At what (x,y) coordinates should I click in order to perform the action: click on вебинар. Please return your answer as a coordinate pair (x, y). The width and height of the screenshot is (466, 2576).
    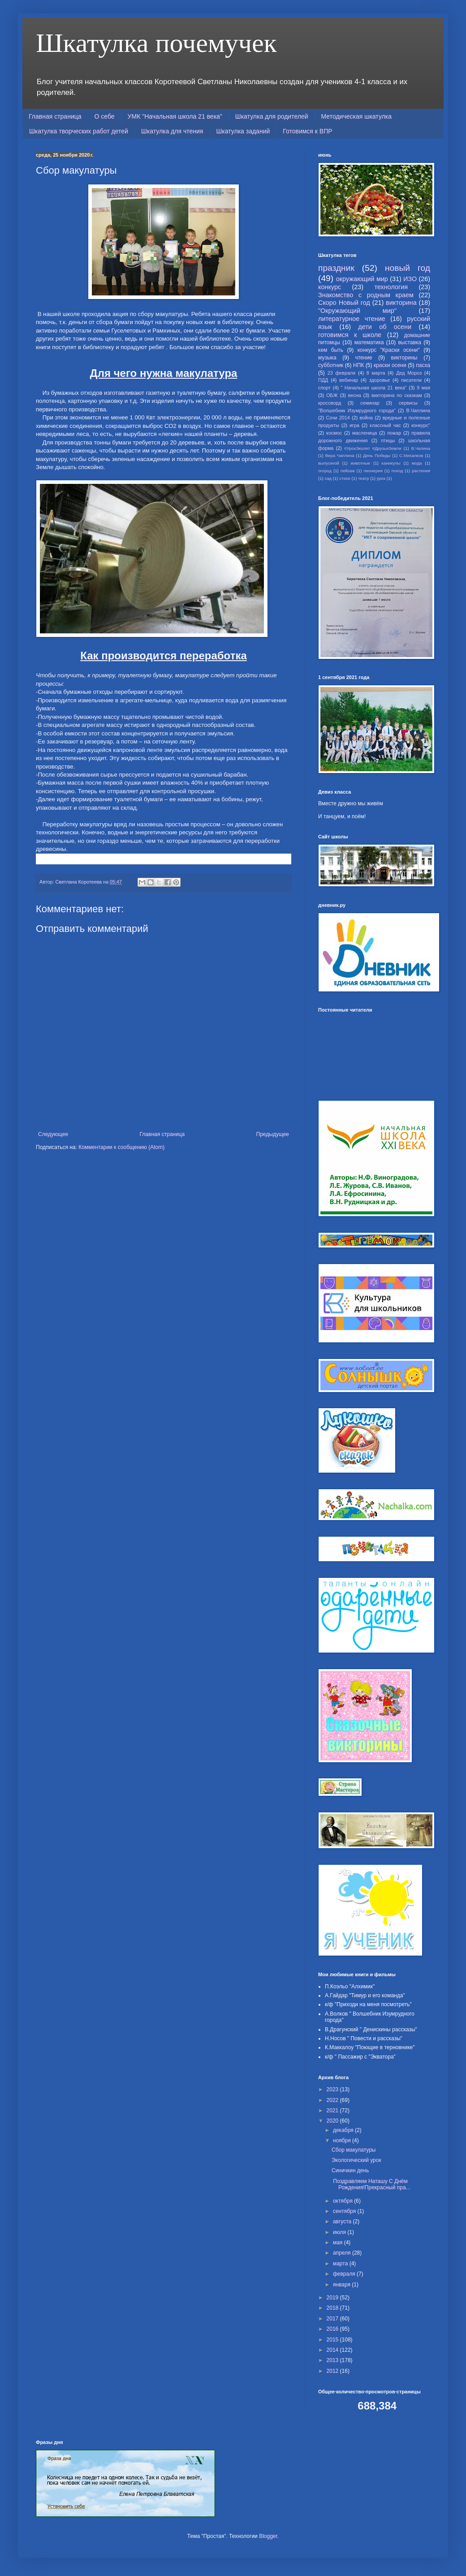
    Looking at the image, I should click on (348, 380).